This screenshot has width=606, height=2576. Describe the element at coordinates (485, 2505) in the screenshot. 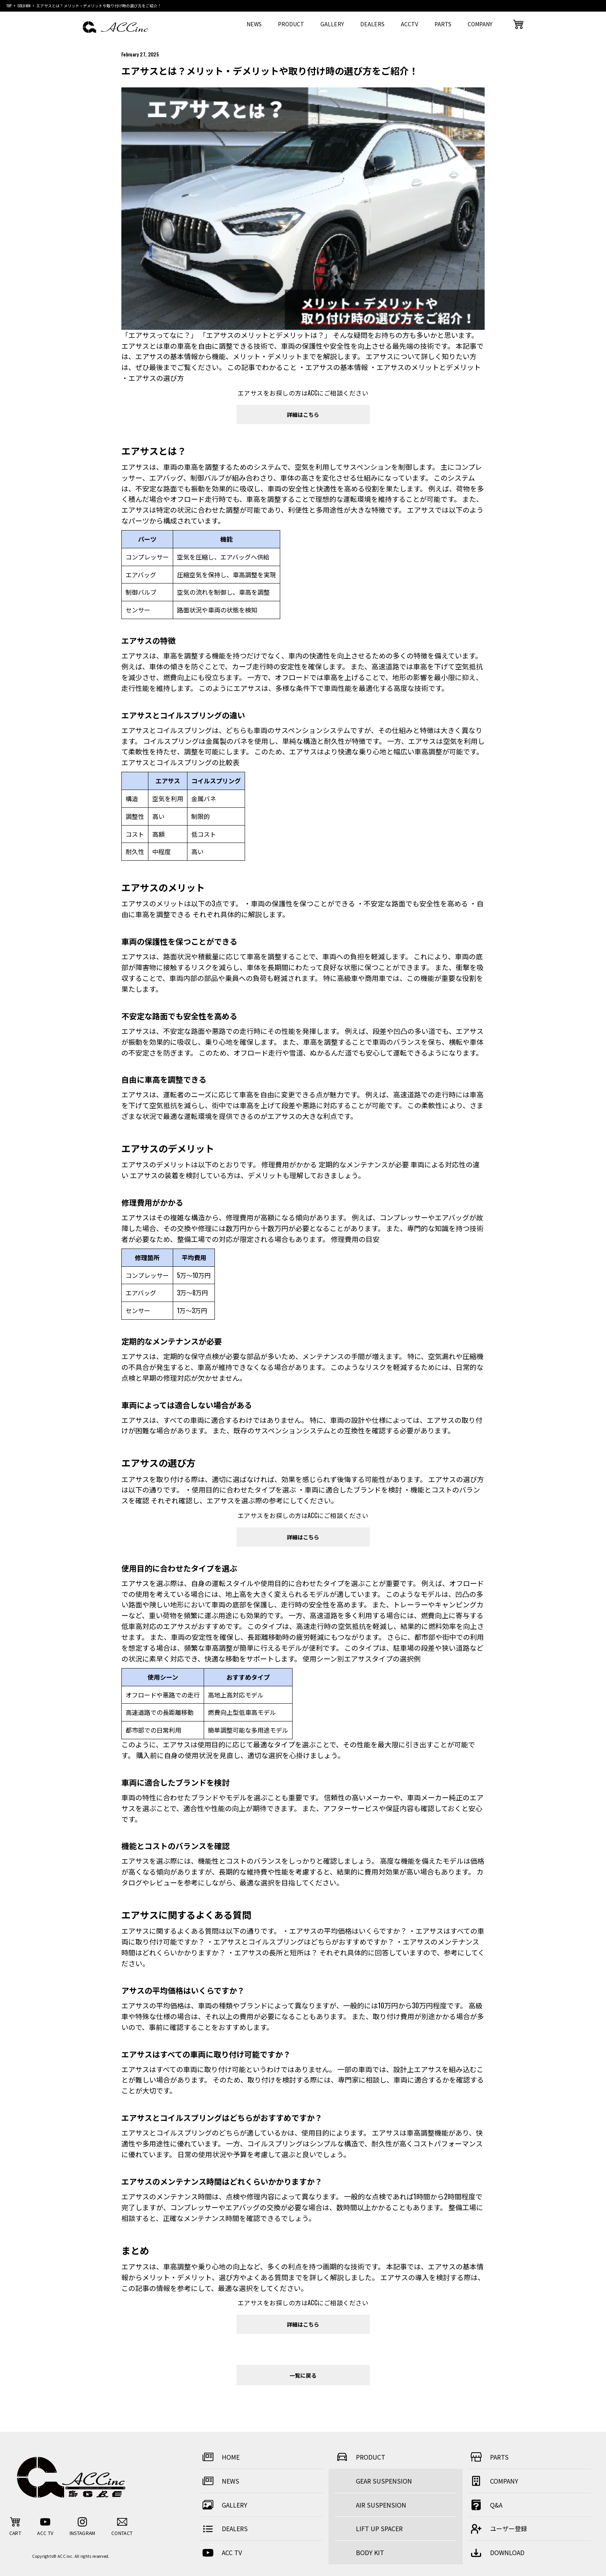

I see `Q&A` at that location.